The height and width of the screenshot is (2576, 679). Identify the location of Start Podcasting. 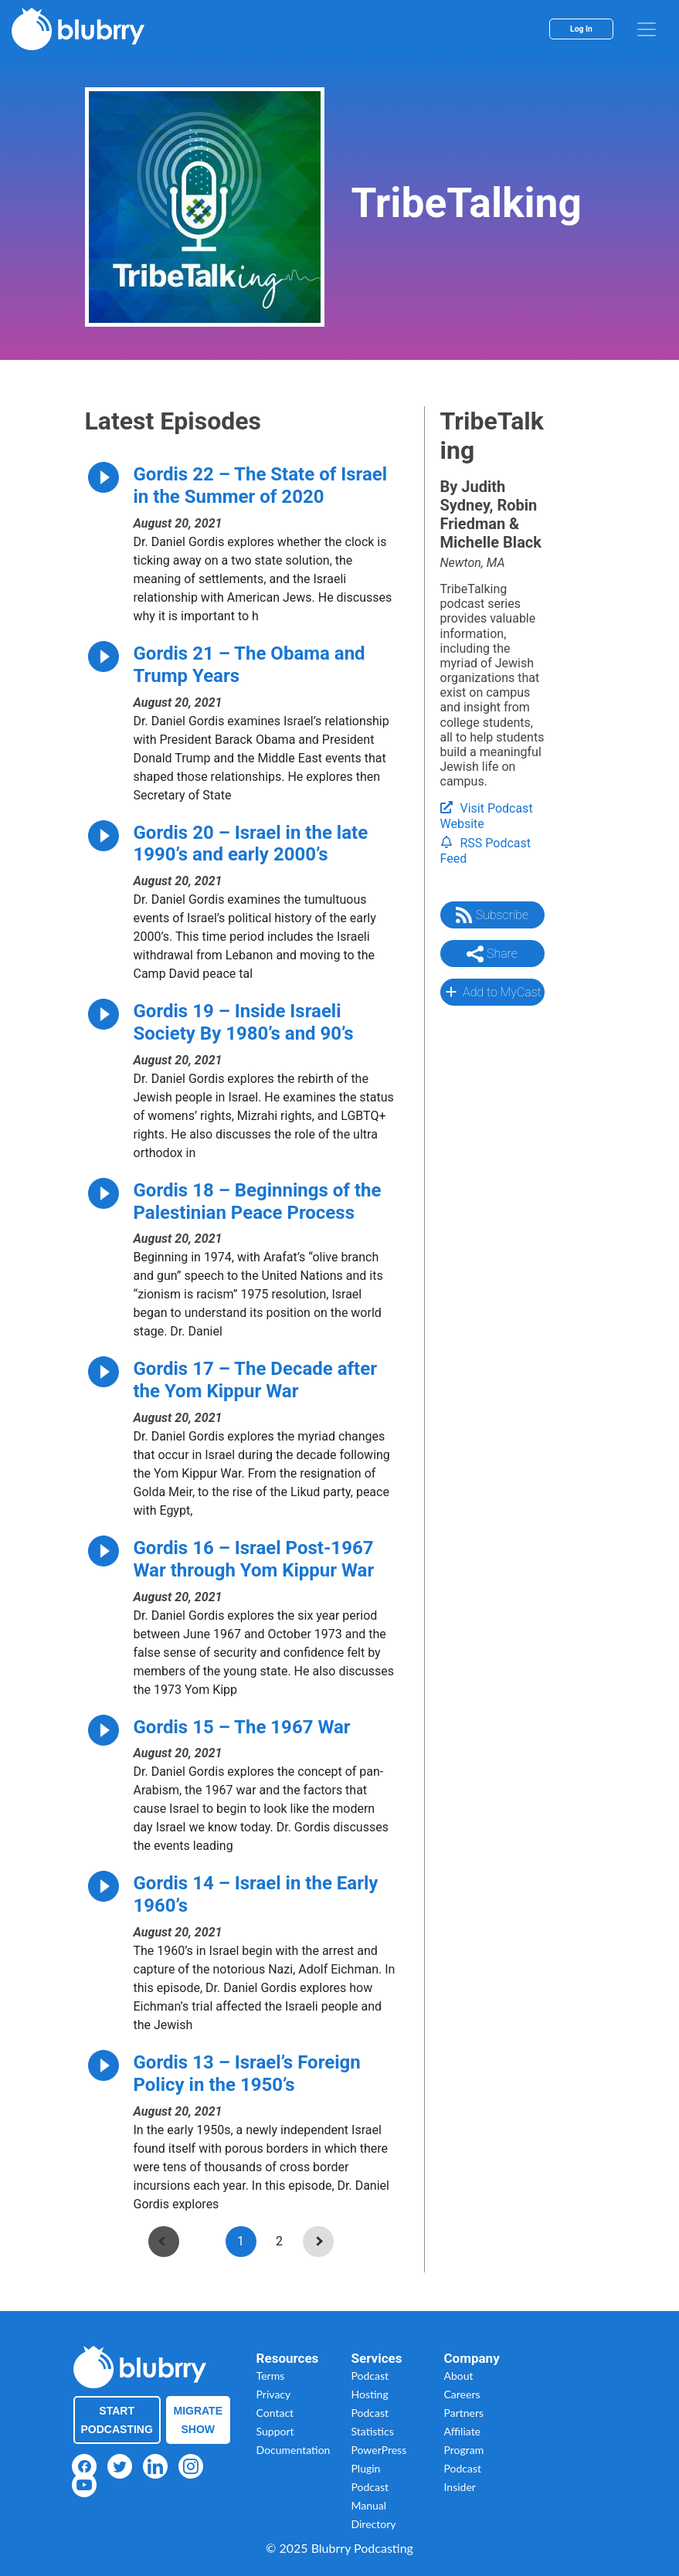
(117, 2420).